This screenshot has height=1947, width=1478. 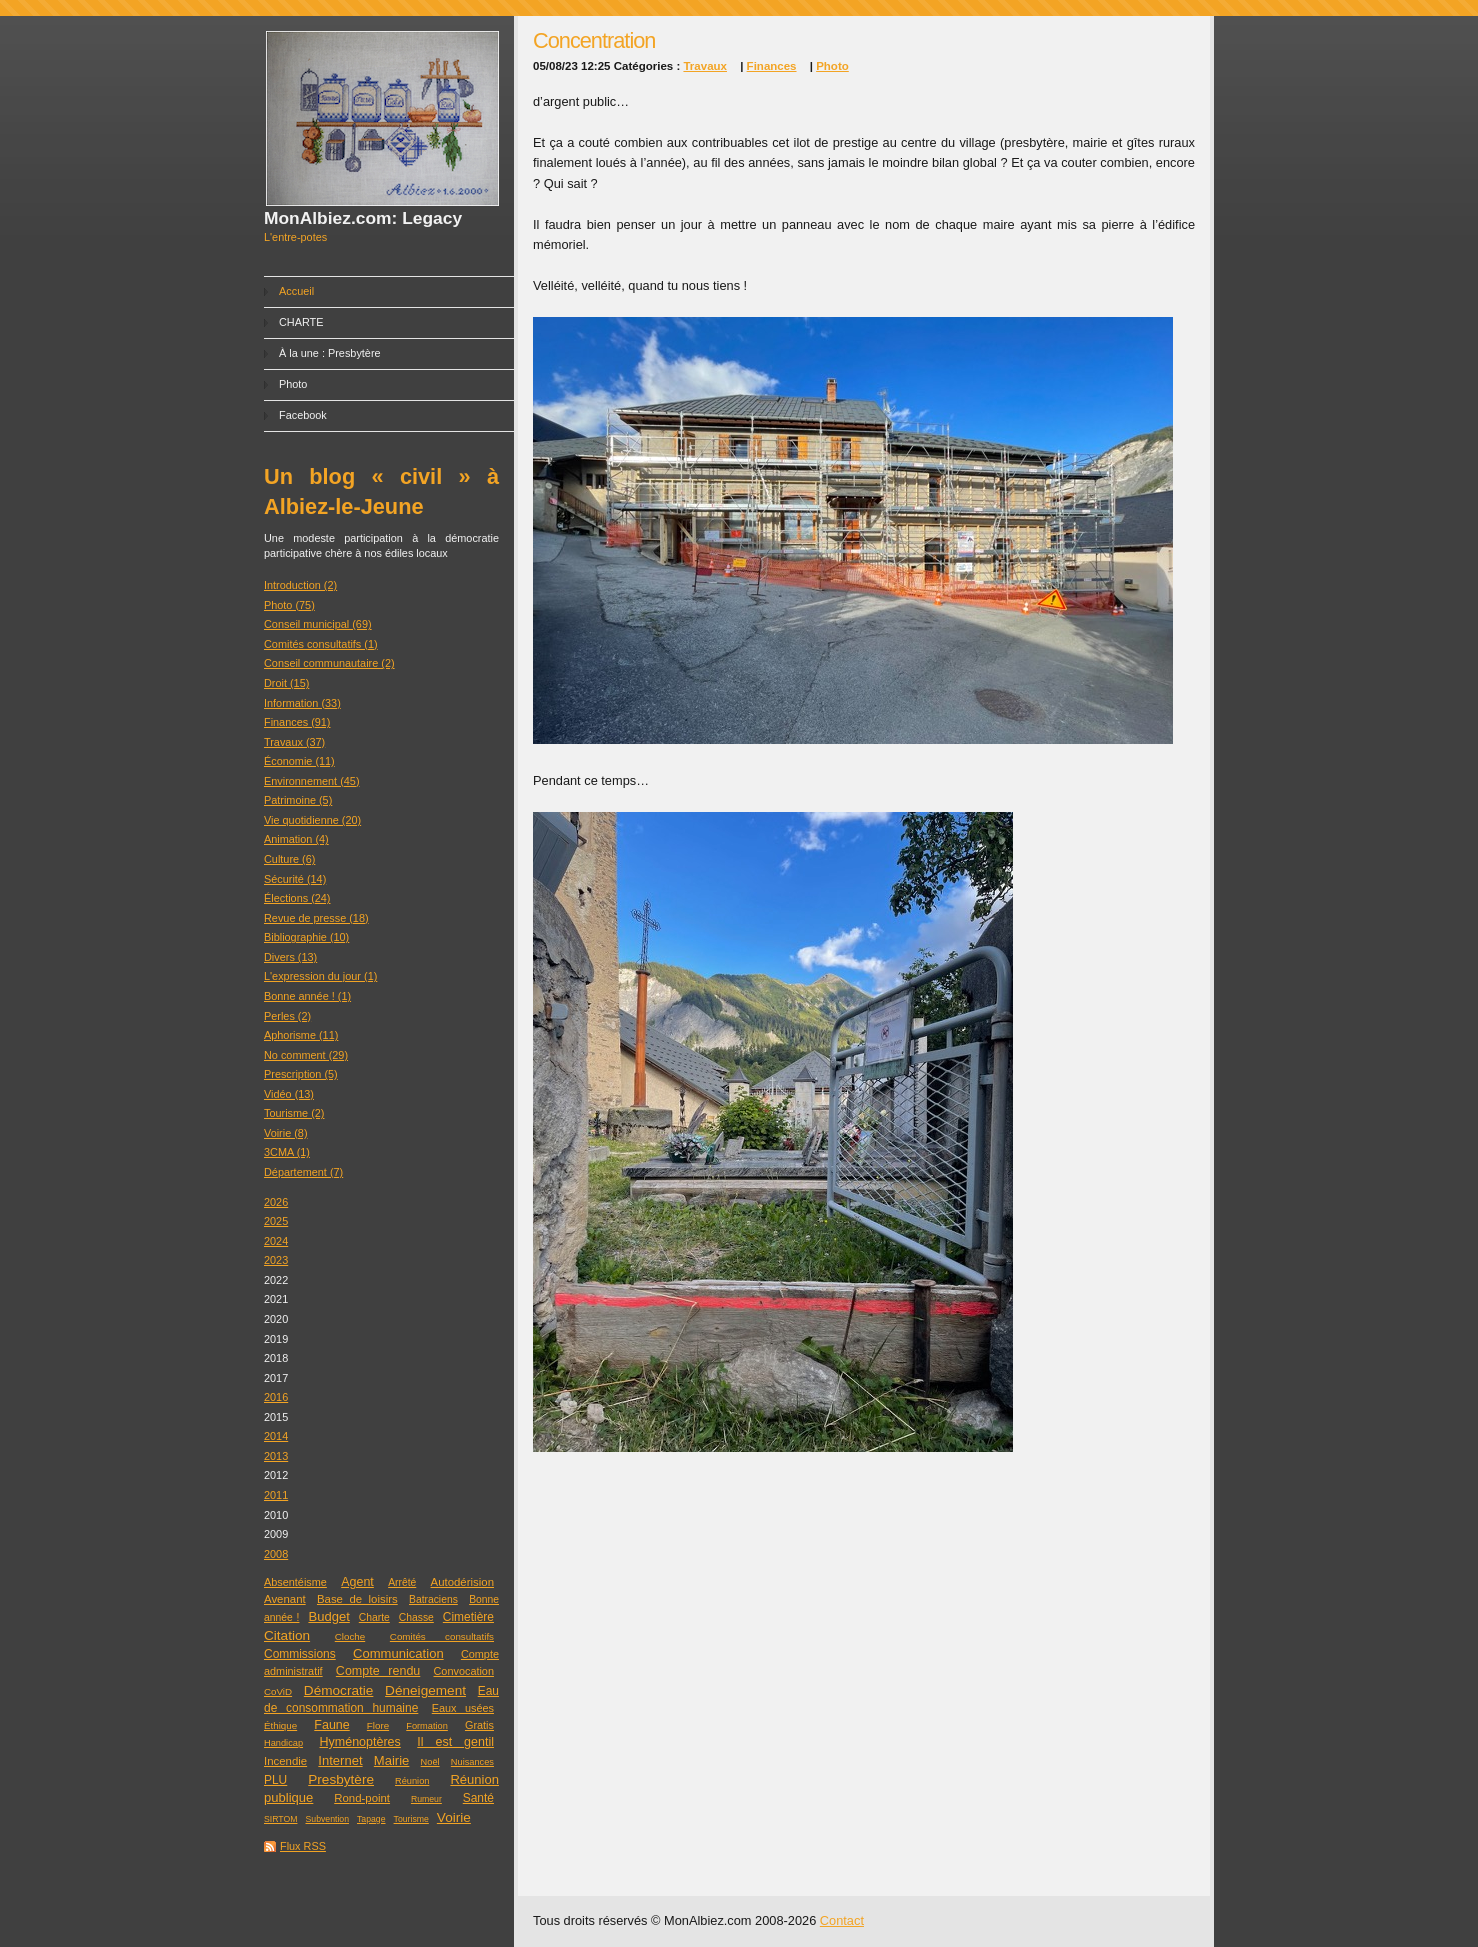 What do you see at coordinates (412, 1781) in the screenshot?
I see `Réunion` at bounding box center [412, 1781].